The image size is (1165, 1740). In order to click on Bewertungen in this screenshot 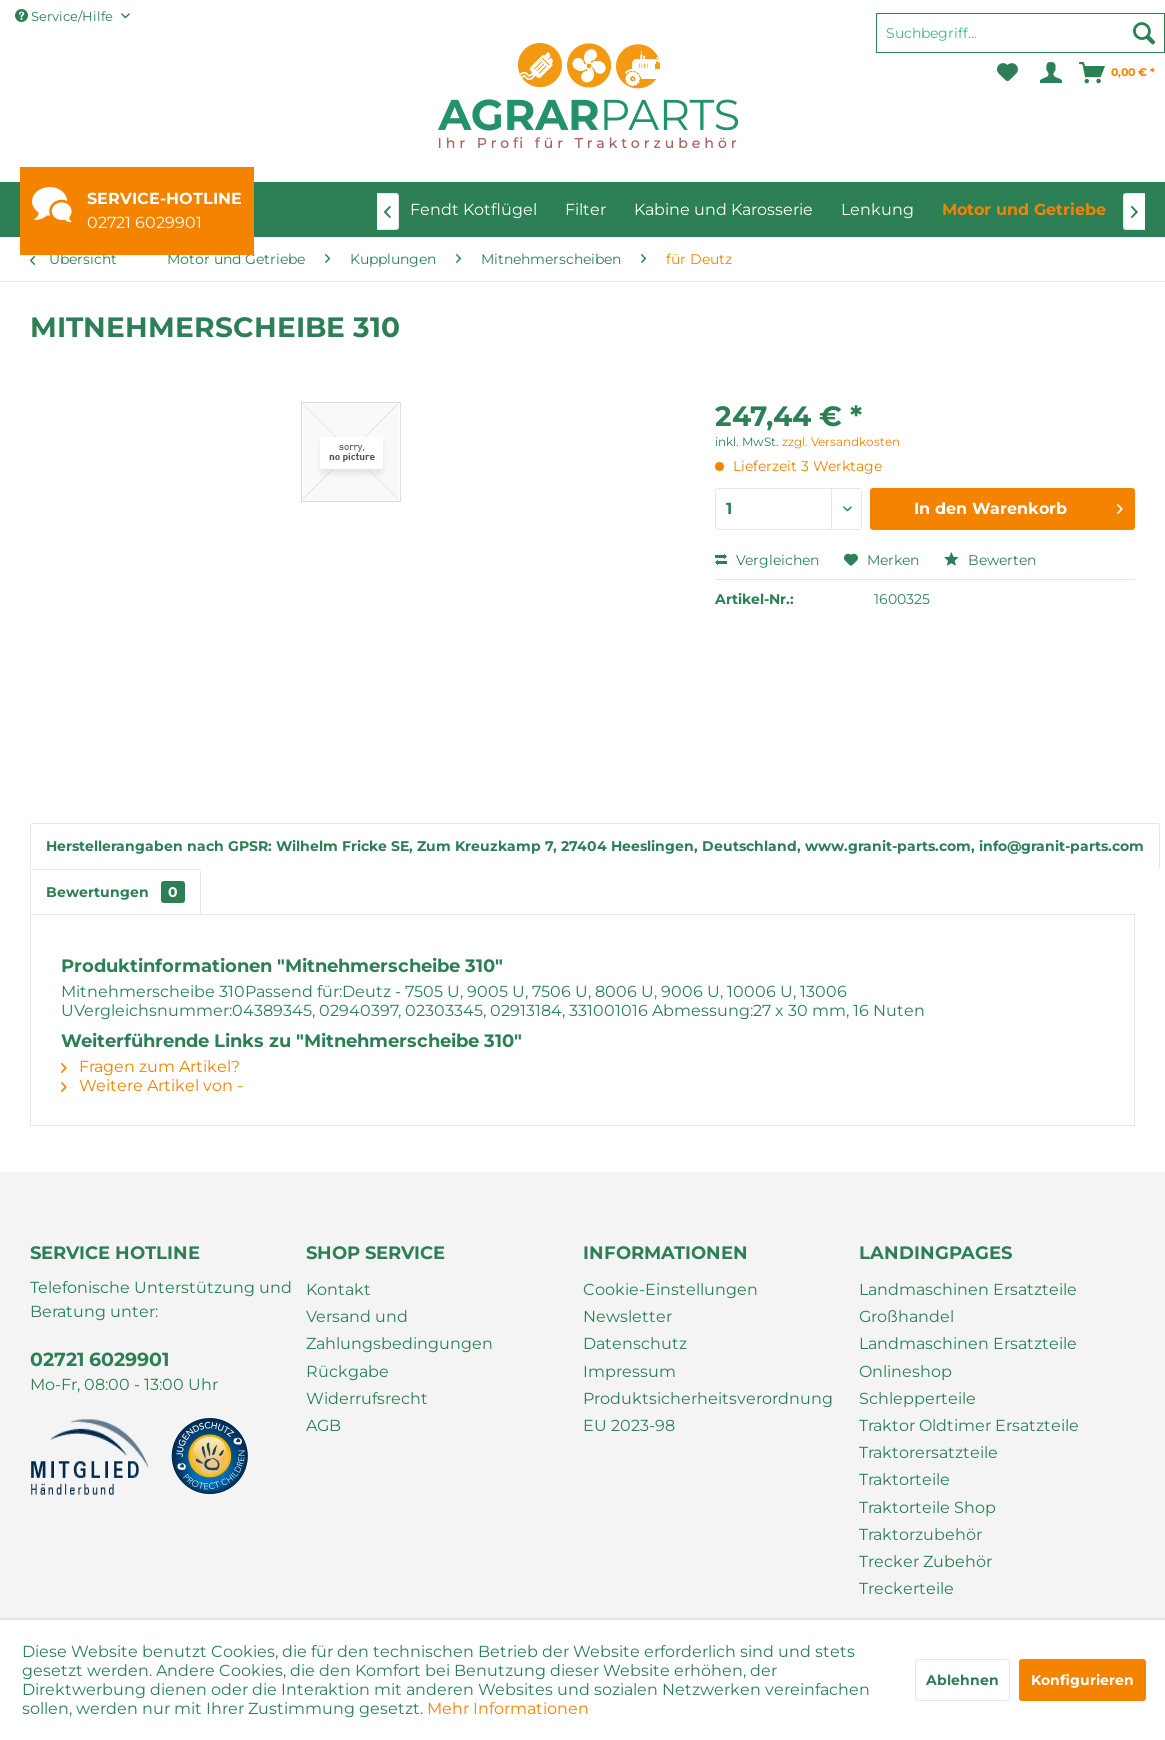, I will do `click(115, 892)`.